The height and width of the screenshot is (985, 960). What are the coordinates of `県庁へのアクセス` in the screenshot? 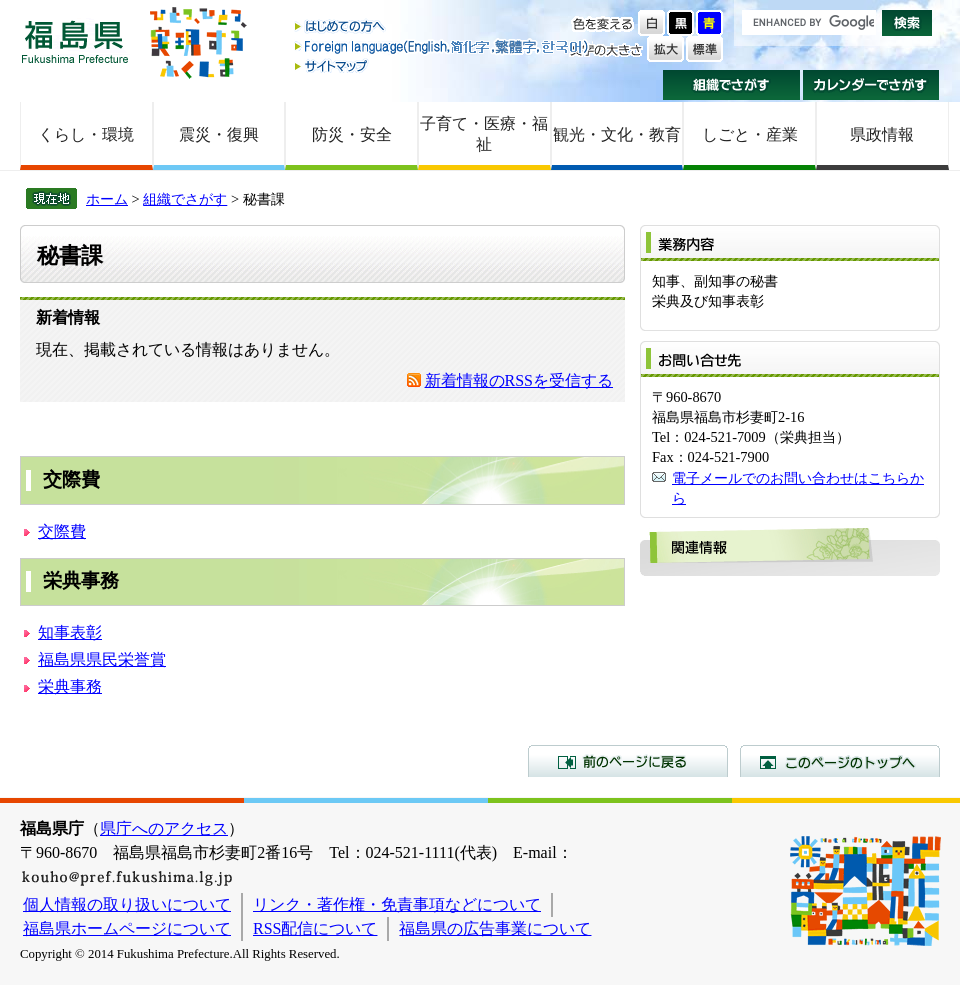 It's located at (164, 828).